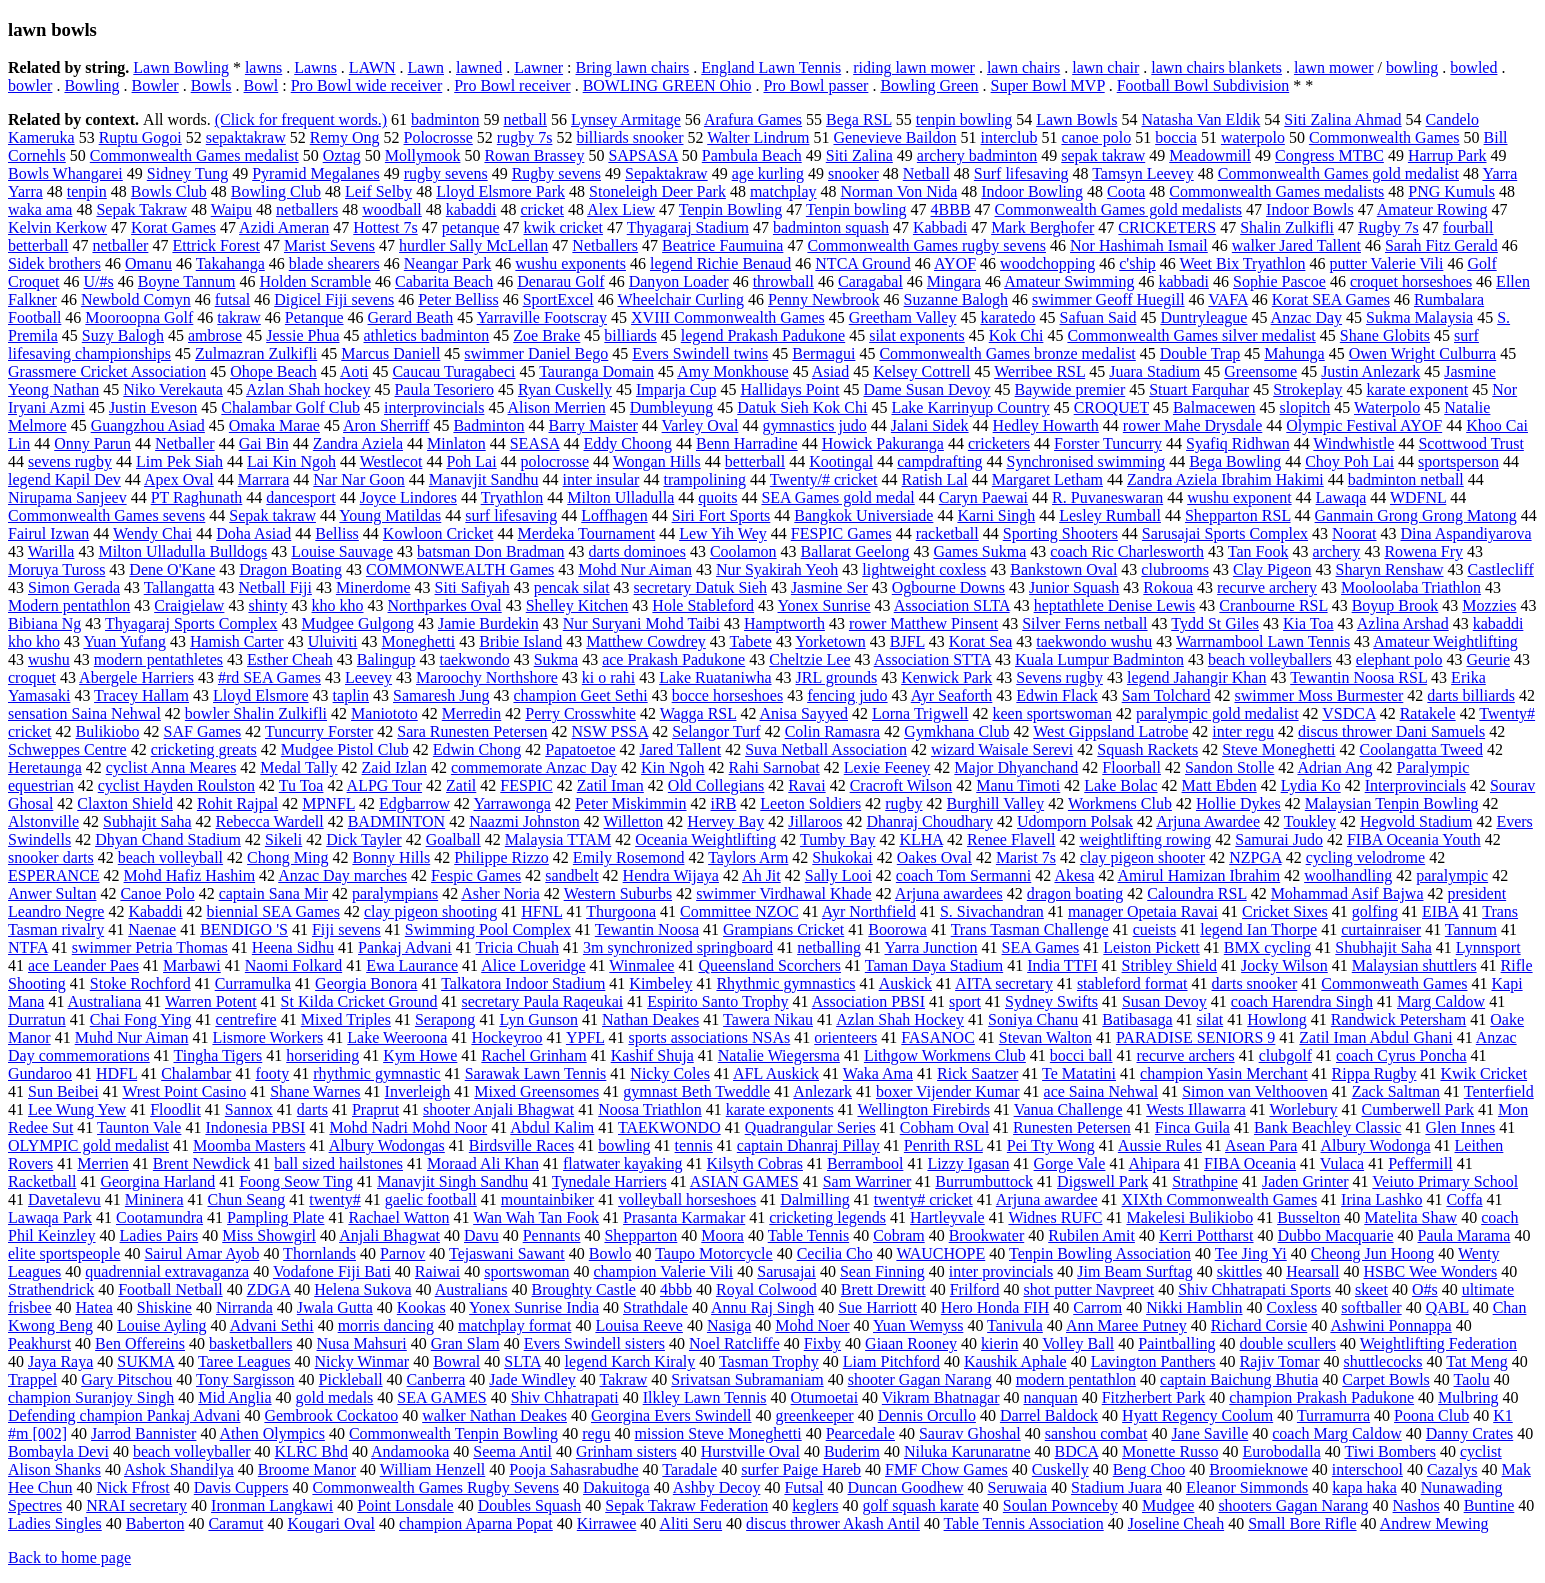 Image resolution: width=1545 pixels, height=1583 pixels. What do you see at coordinates (391, 857) in the screenshot?
I see `Bonny Hills` at bounding box center [391, 857].